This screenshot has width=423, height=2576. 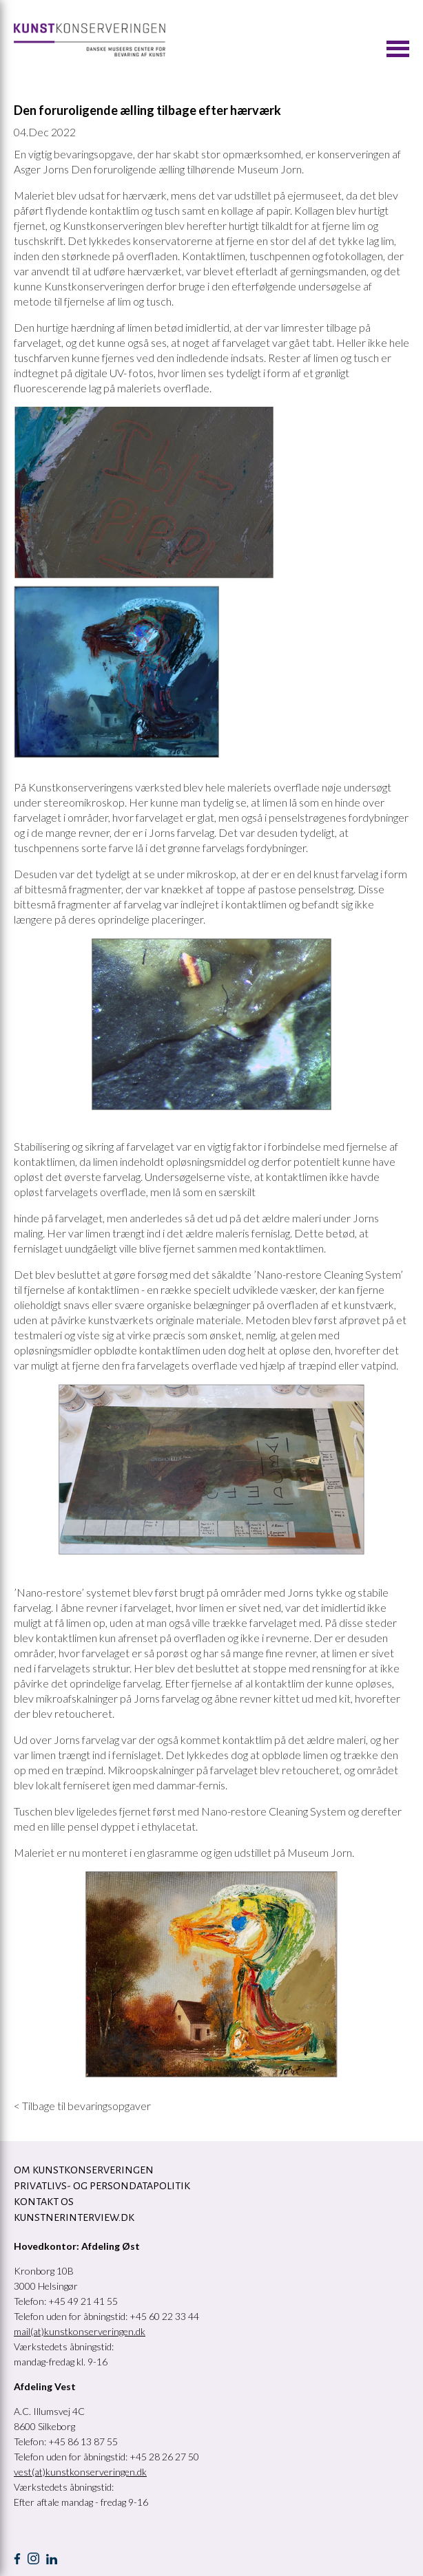 I want to click on OM KUNSTKONSERVERINGEN, so click(x=84, y=2169).